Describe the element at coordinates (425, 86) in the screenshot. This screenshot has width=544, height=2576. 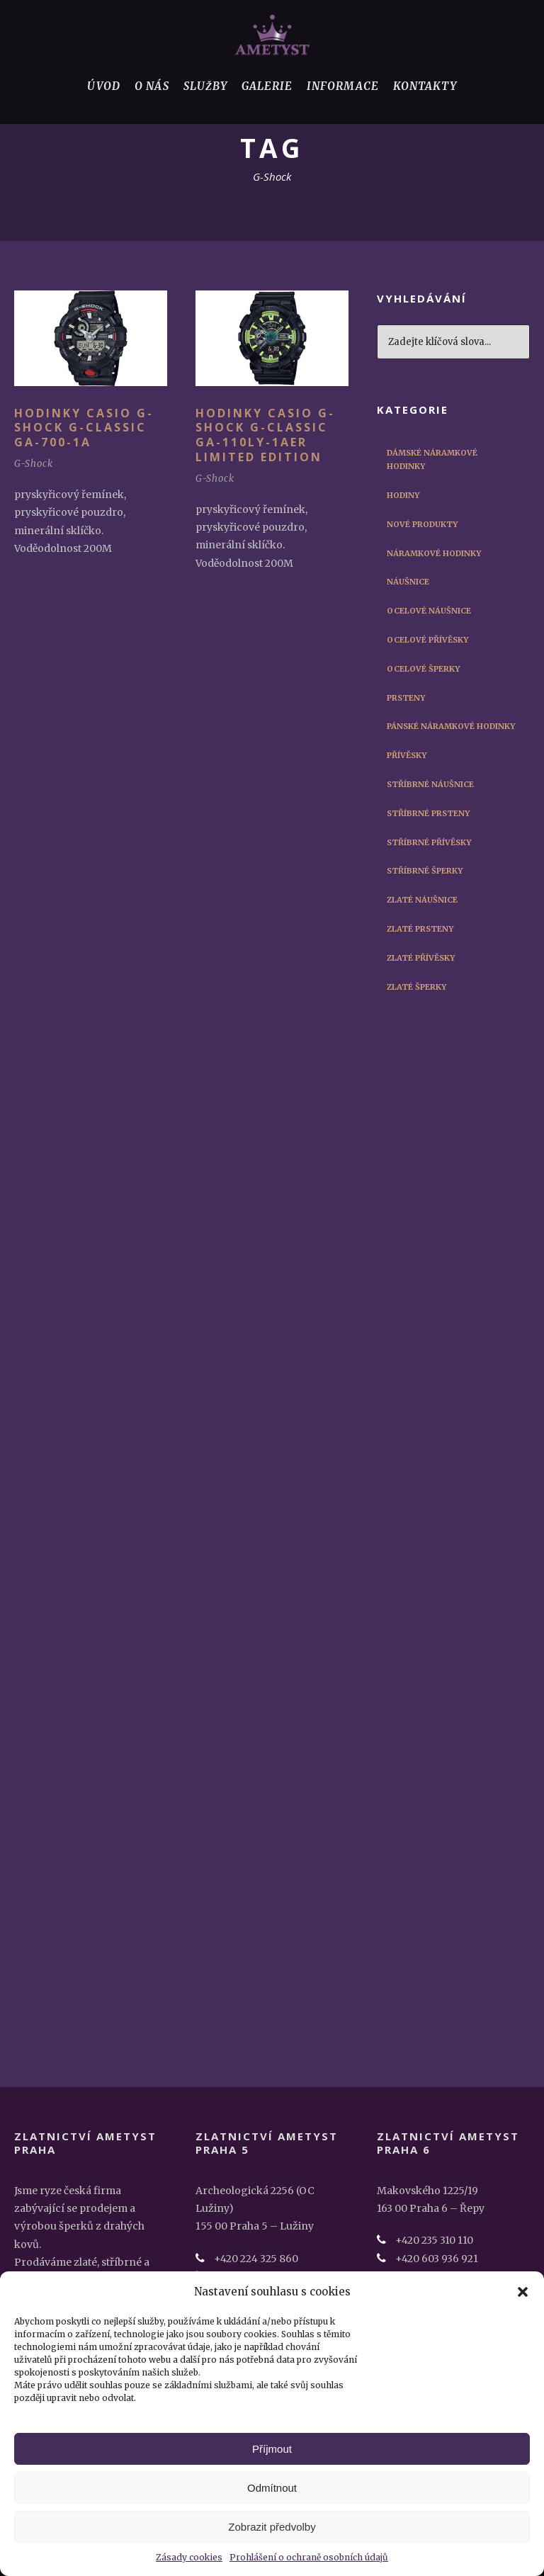
I see `Kontakty` at that location.